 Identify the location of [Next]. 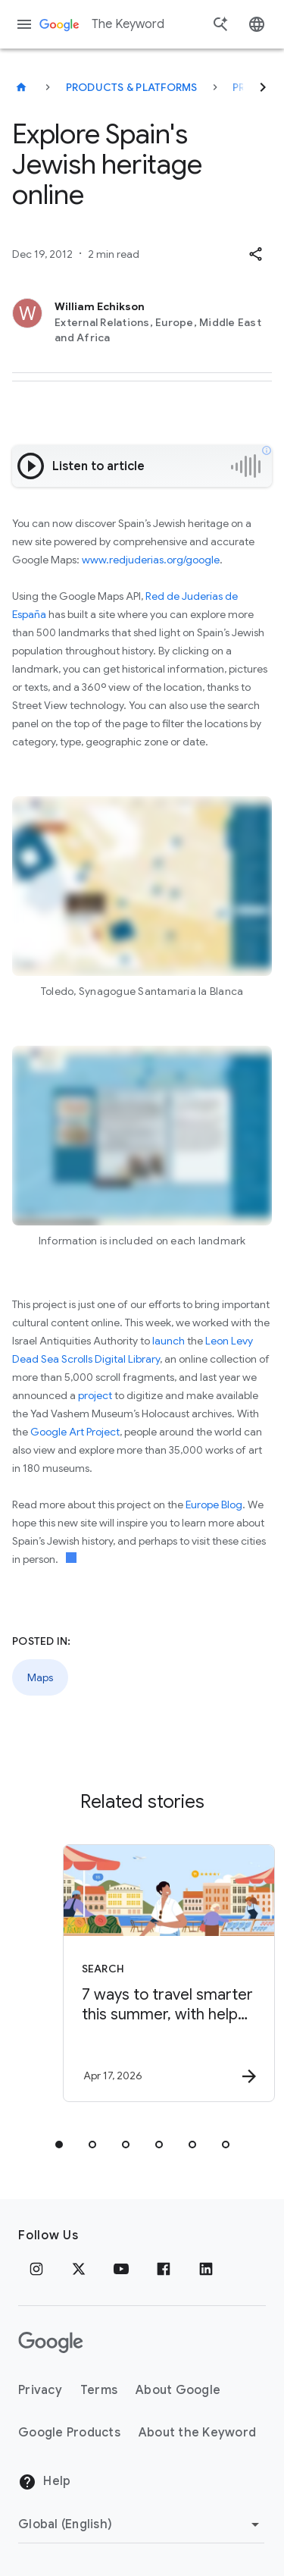
(263, 87).